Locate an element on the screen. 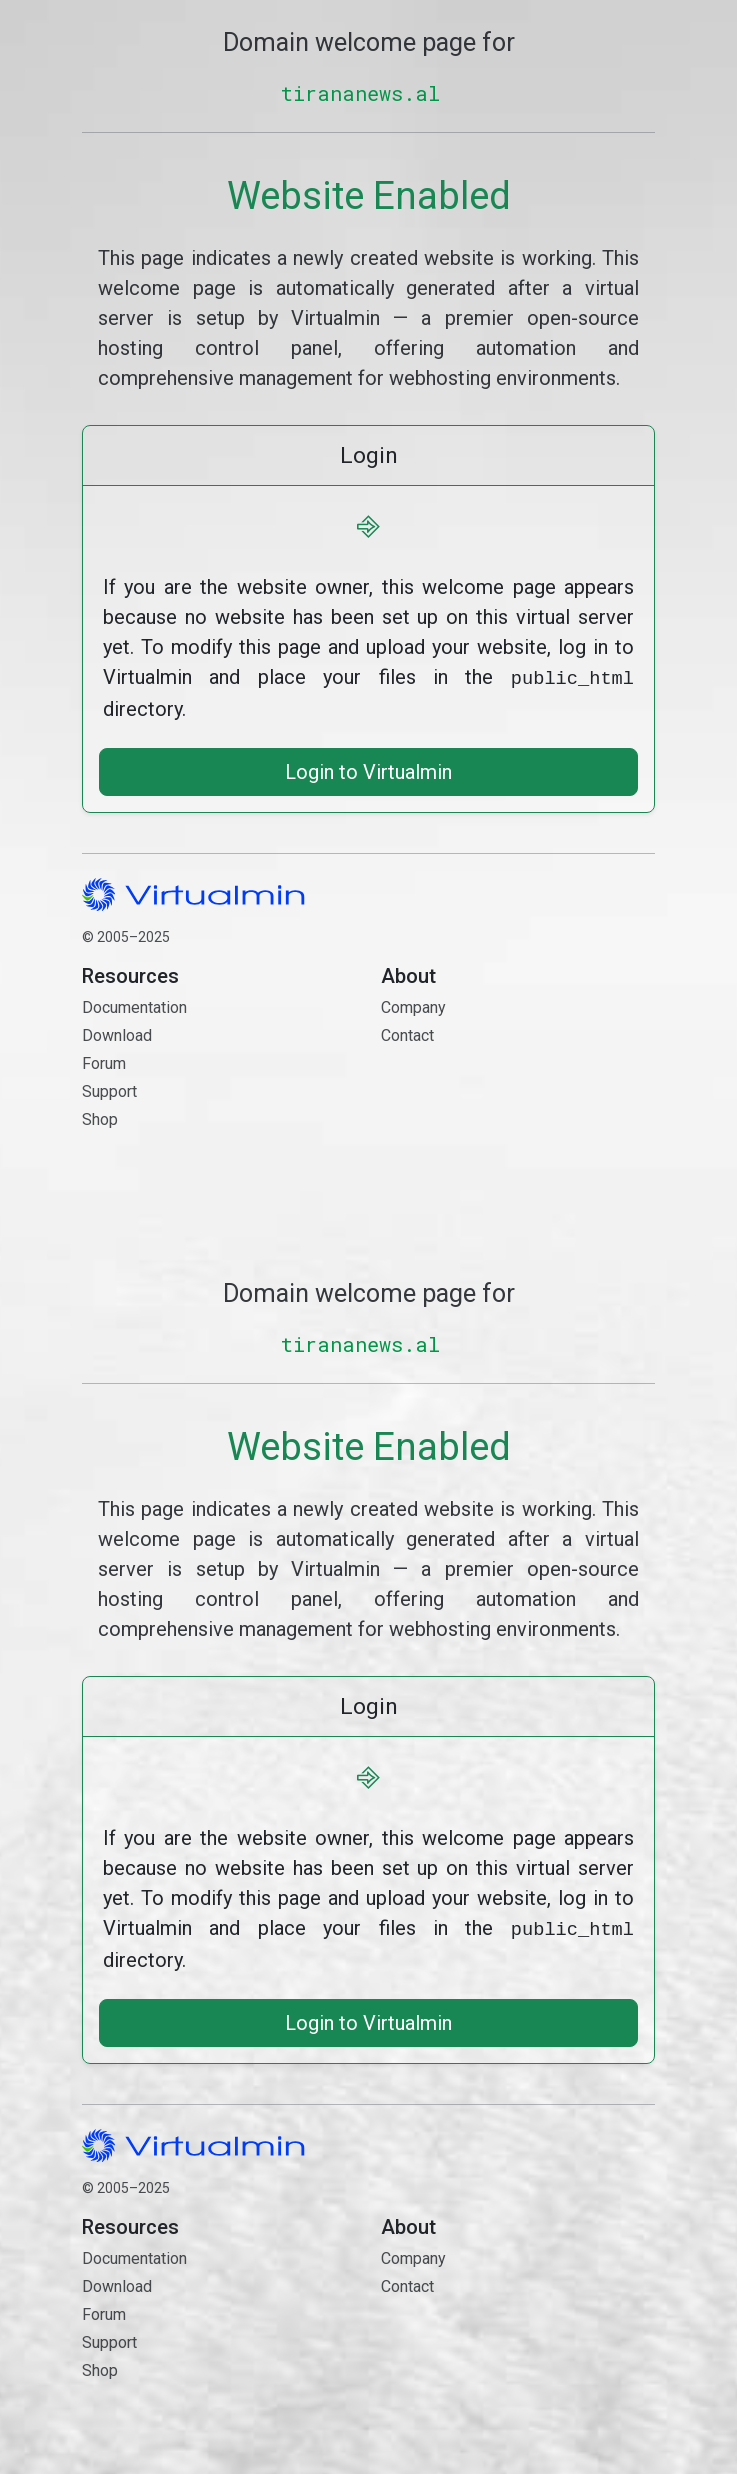 The image size is (737, 2474). Company is located at coordinates (413, 1005).